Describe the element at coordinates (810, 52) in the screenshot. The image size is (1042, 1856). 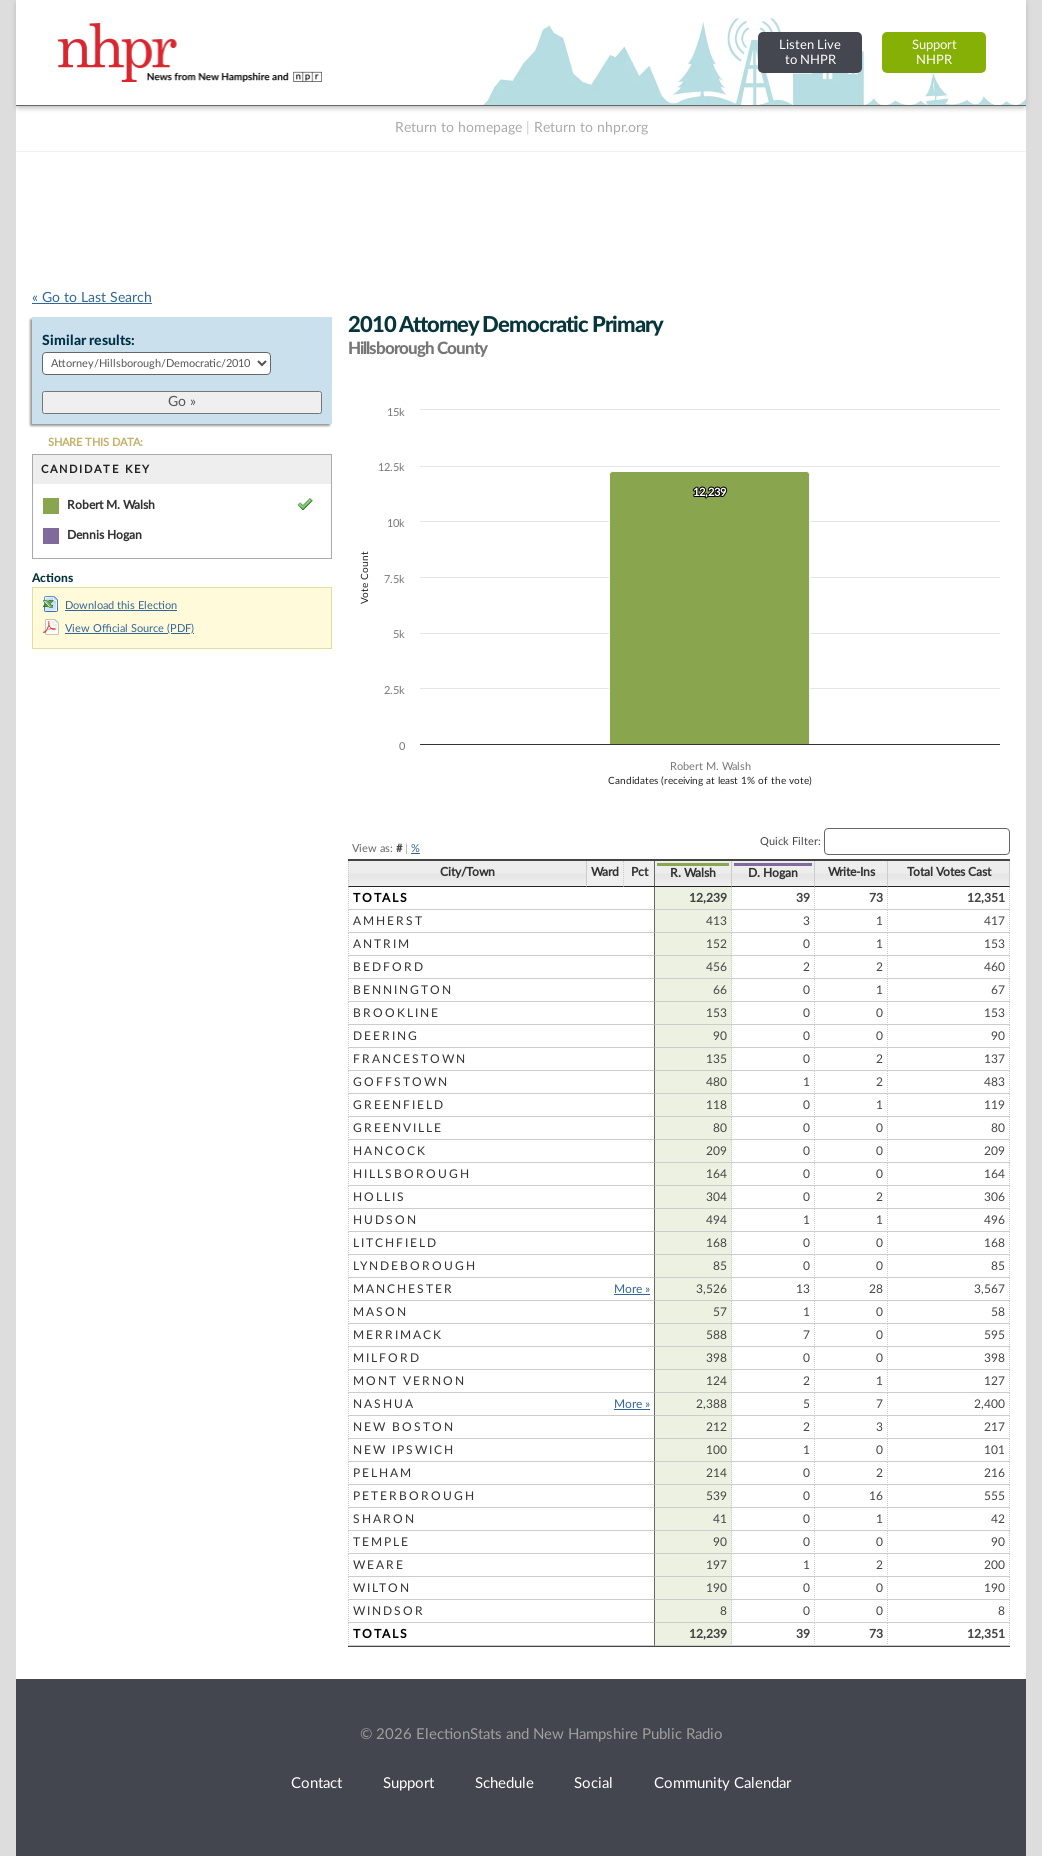
I see `Listen Liveto NHPR` at that location.